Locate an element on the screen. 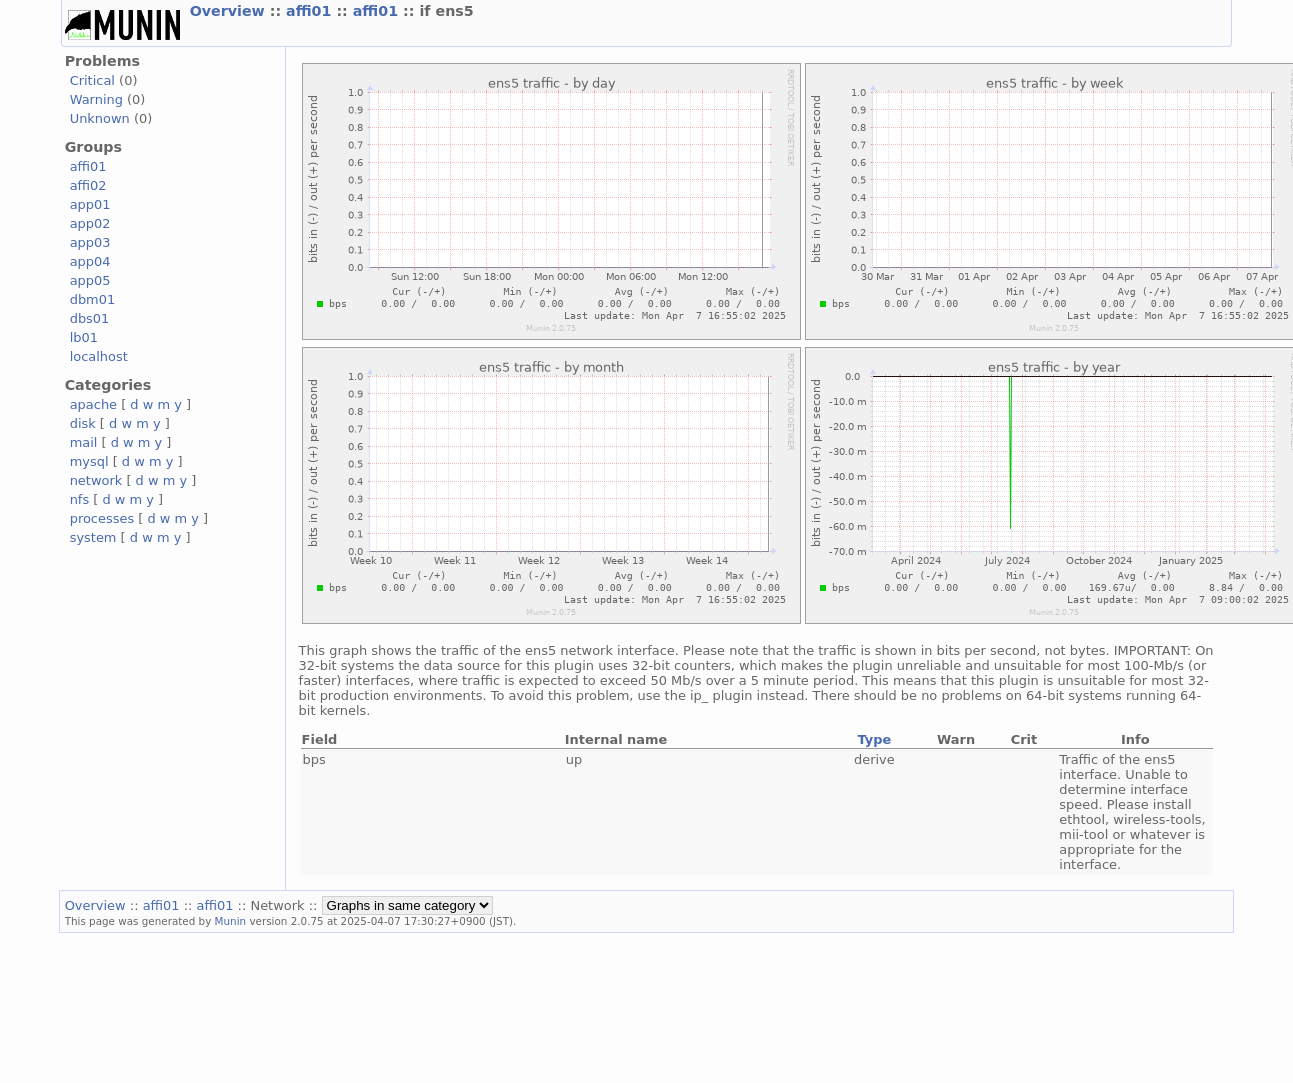  Warning is located at coordinates (96, 99).